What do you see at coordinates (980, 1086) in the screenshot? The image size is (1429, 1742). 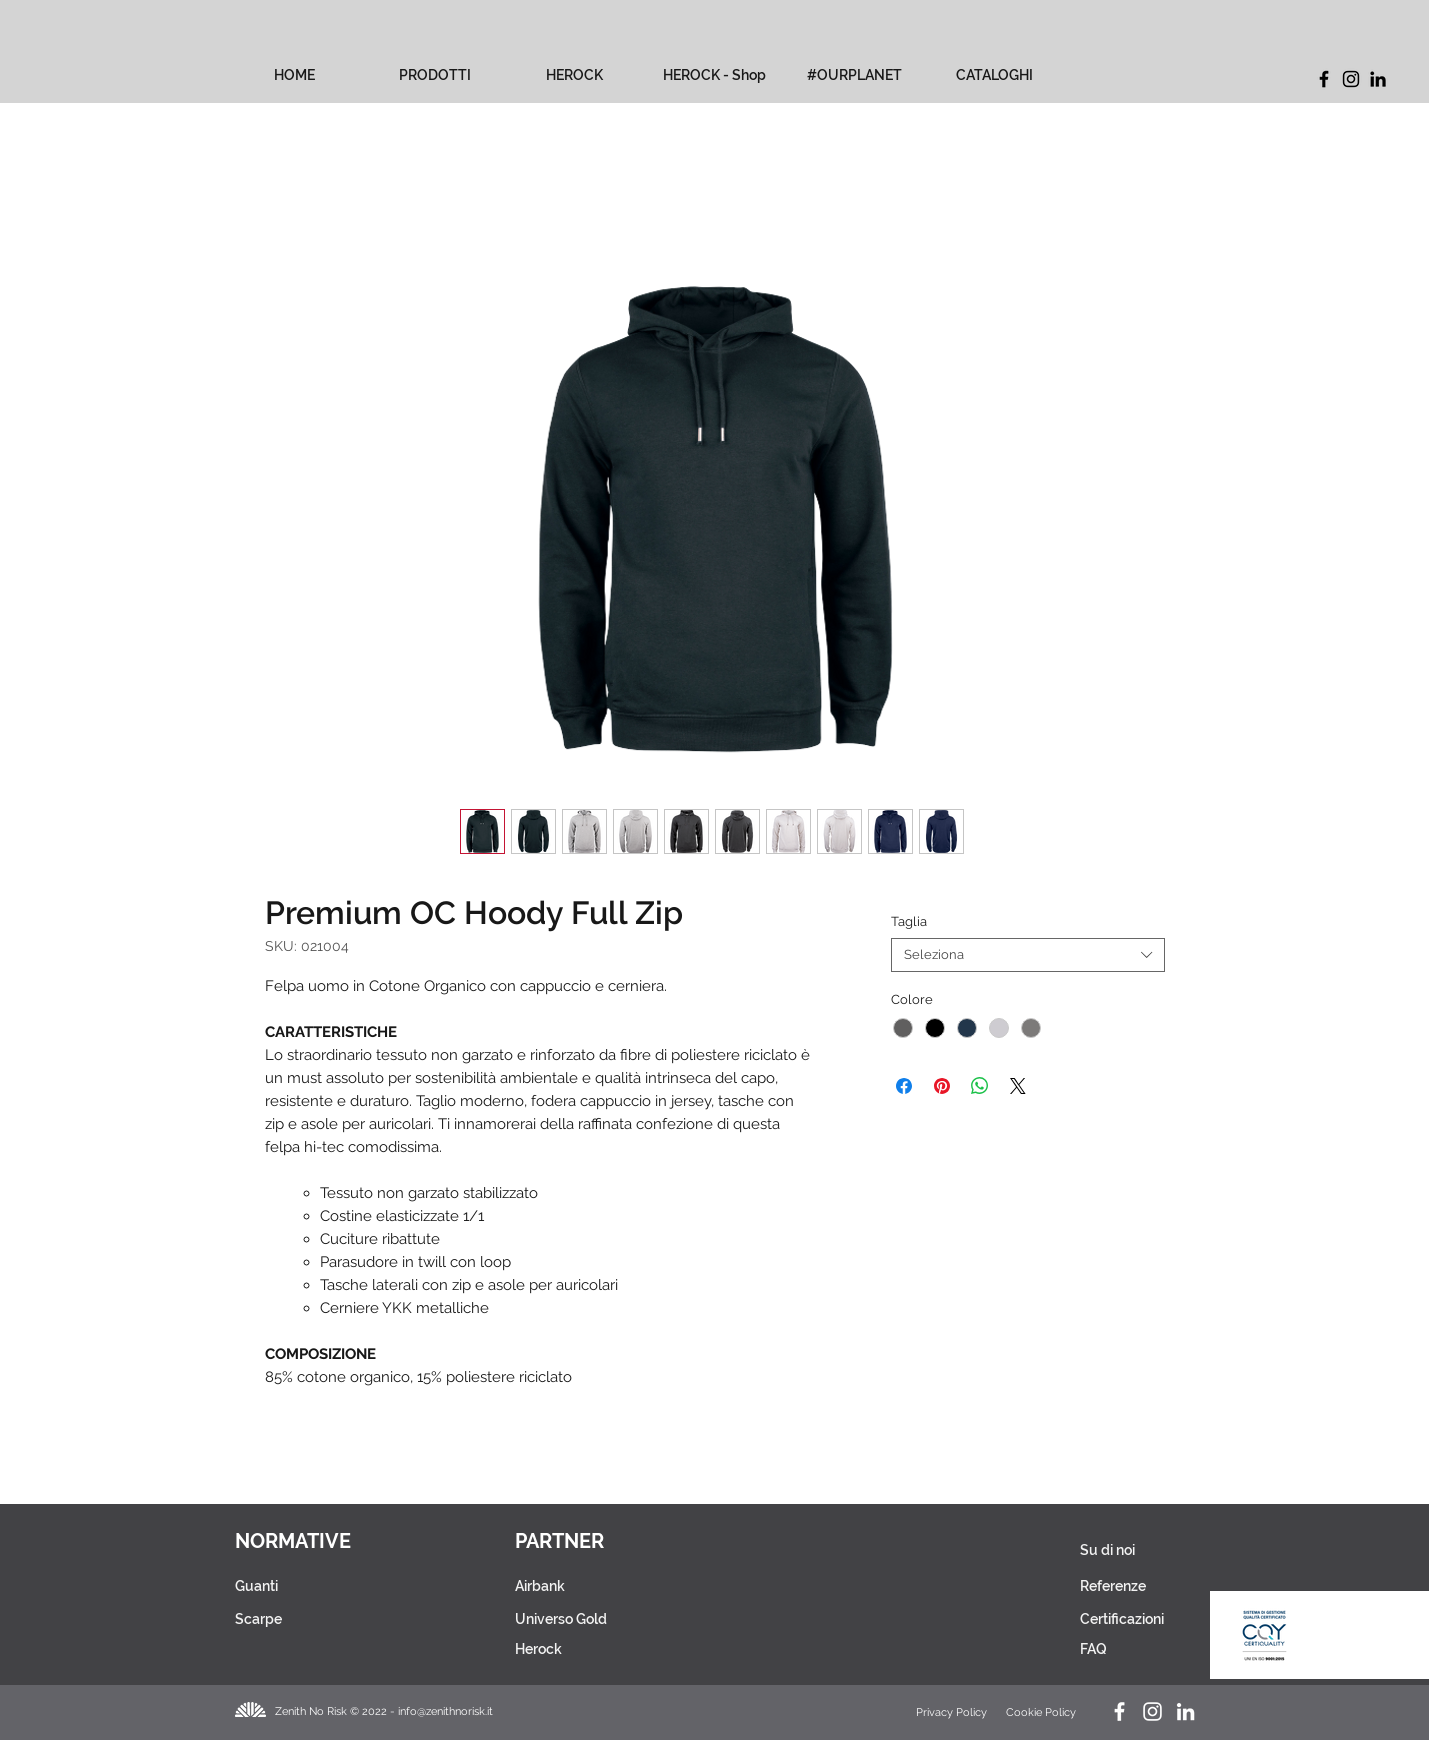 I see `[Condividi su WhatsApp]` at bounding box center [980, 1086].